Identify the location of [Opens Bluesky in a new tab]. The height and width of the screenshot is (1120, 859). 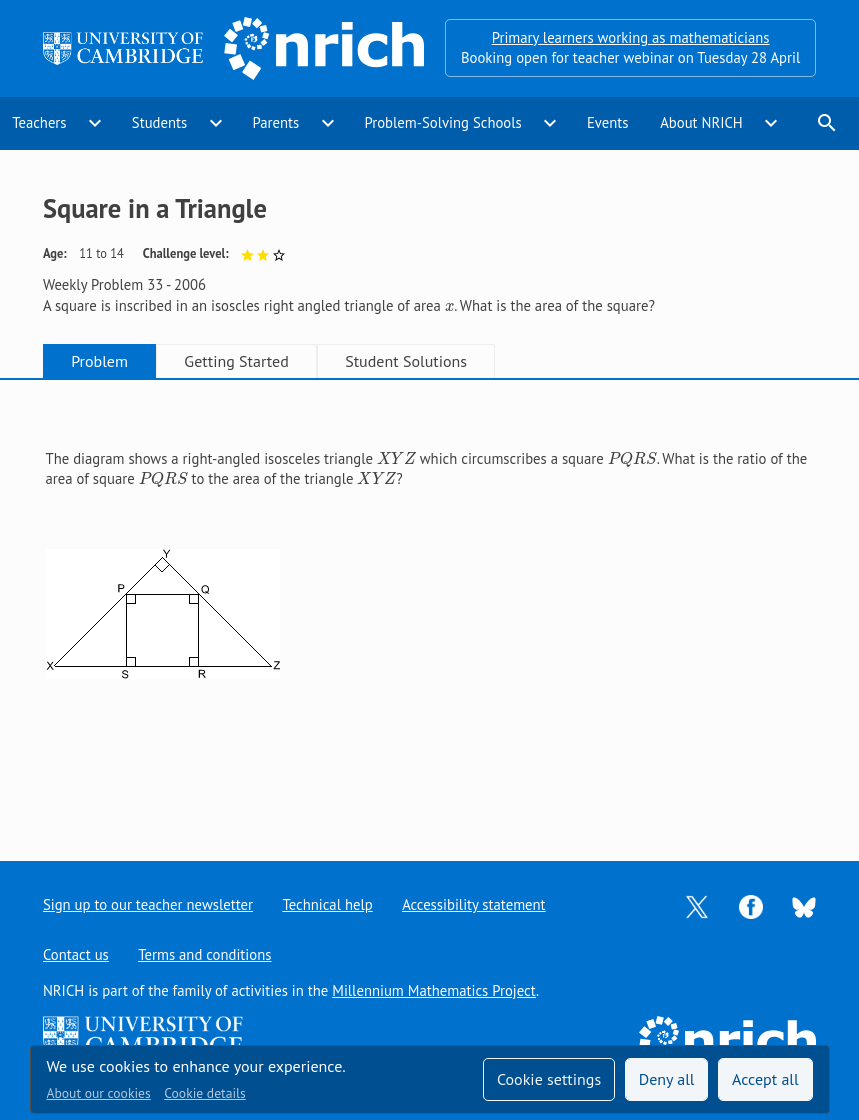
(804, 905).